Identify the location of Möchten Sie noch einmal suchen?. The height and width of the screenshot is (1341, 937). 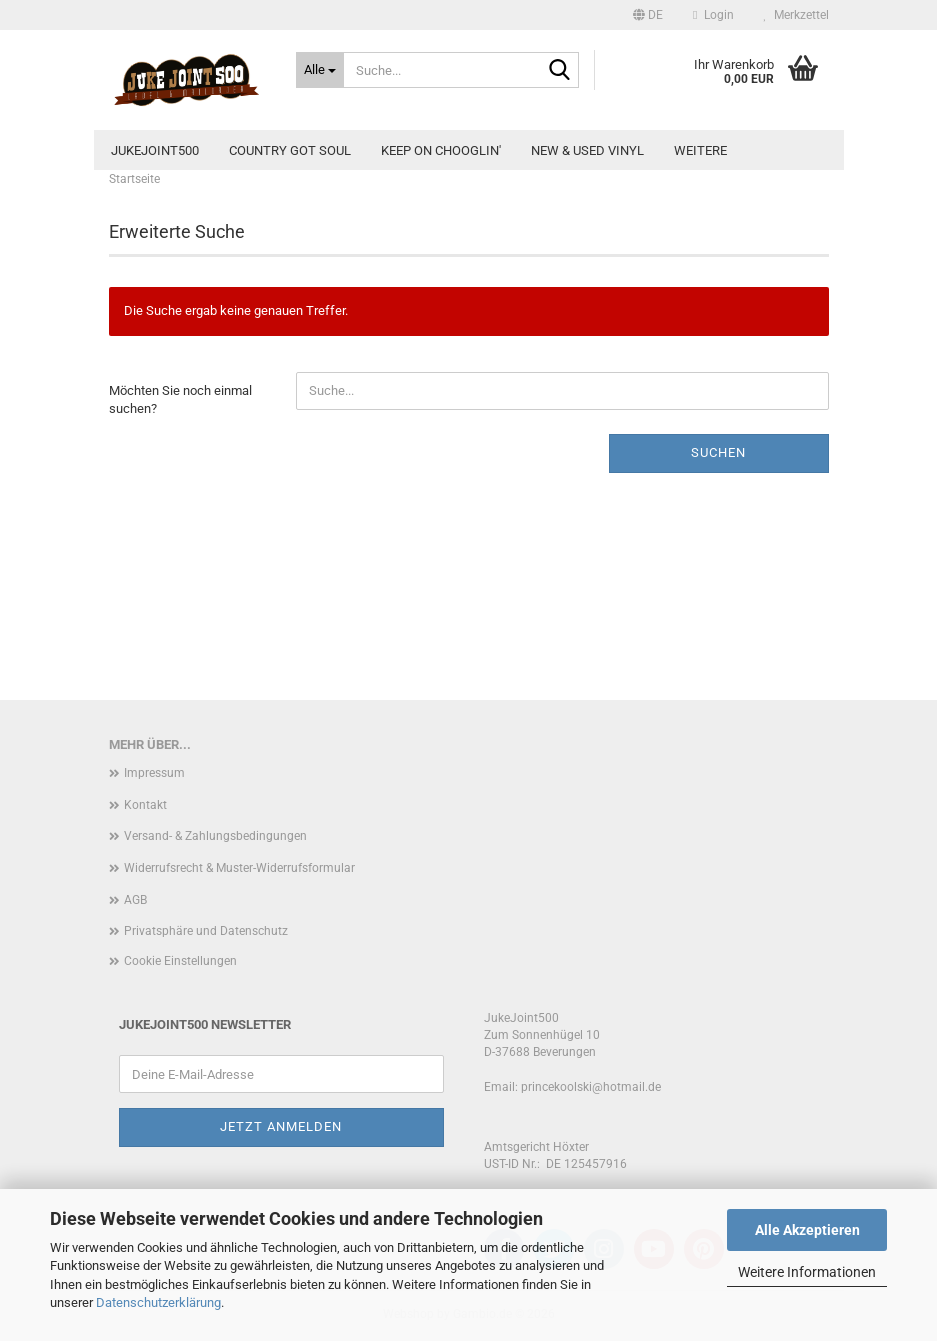
(180, 400).